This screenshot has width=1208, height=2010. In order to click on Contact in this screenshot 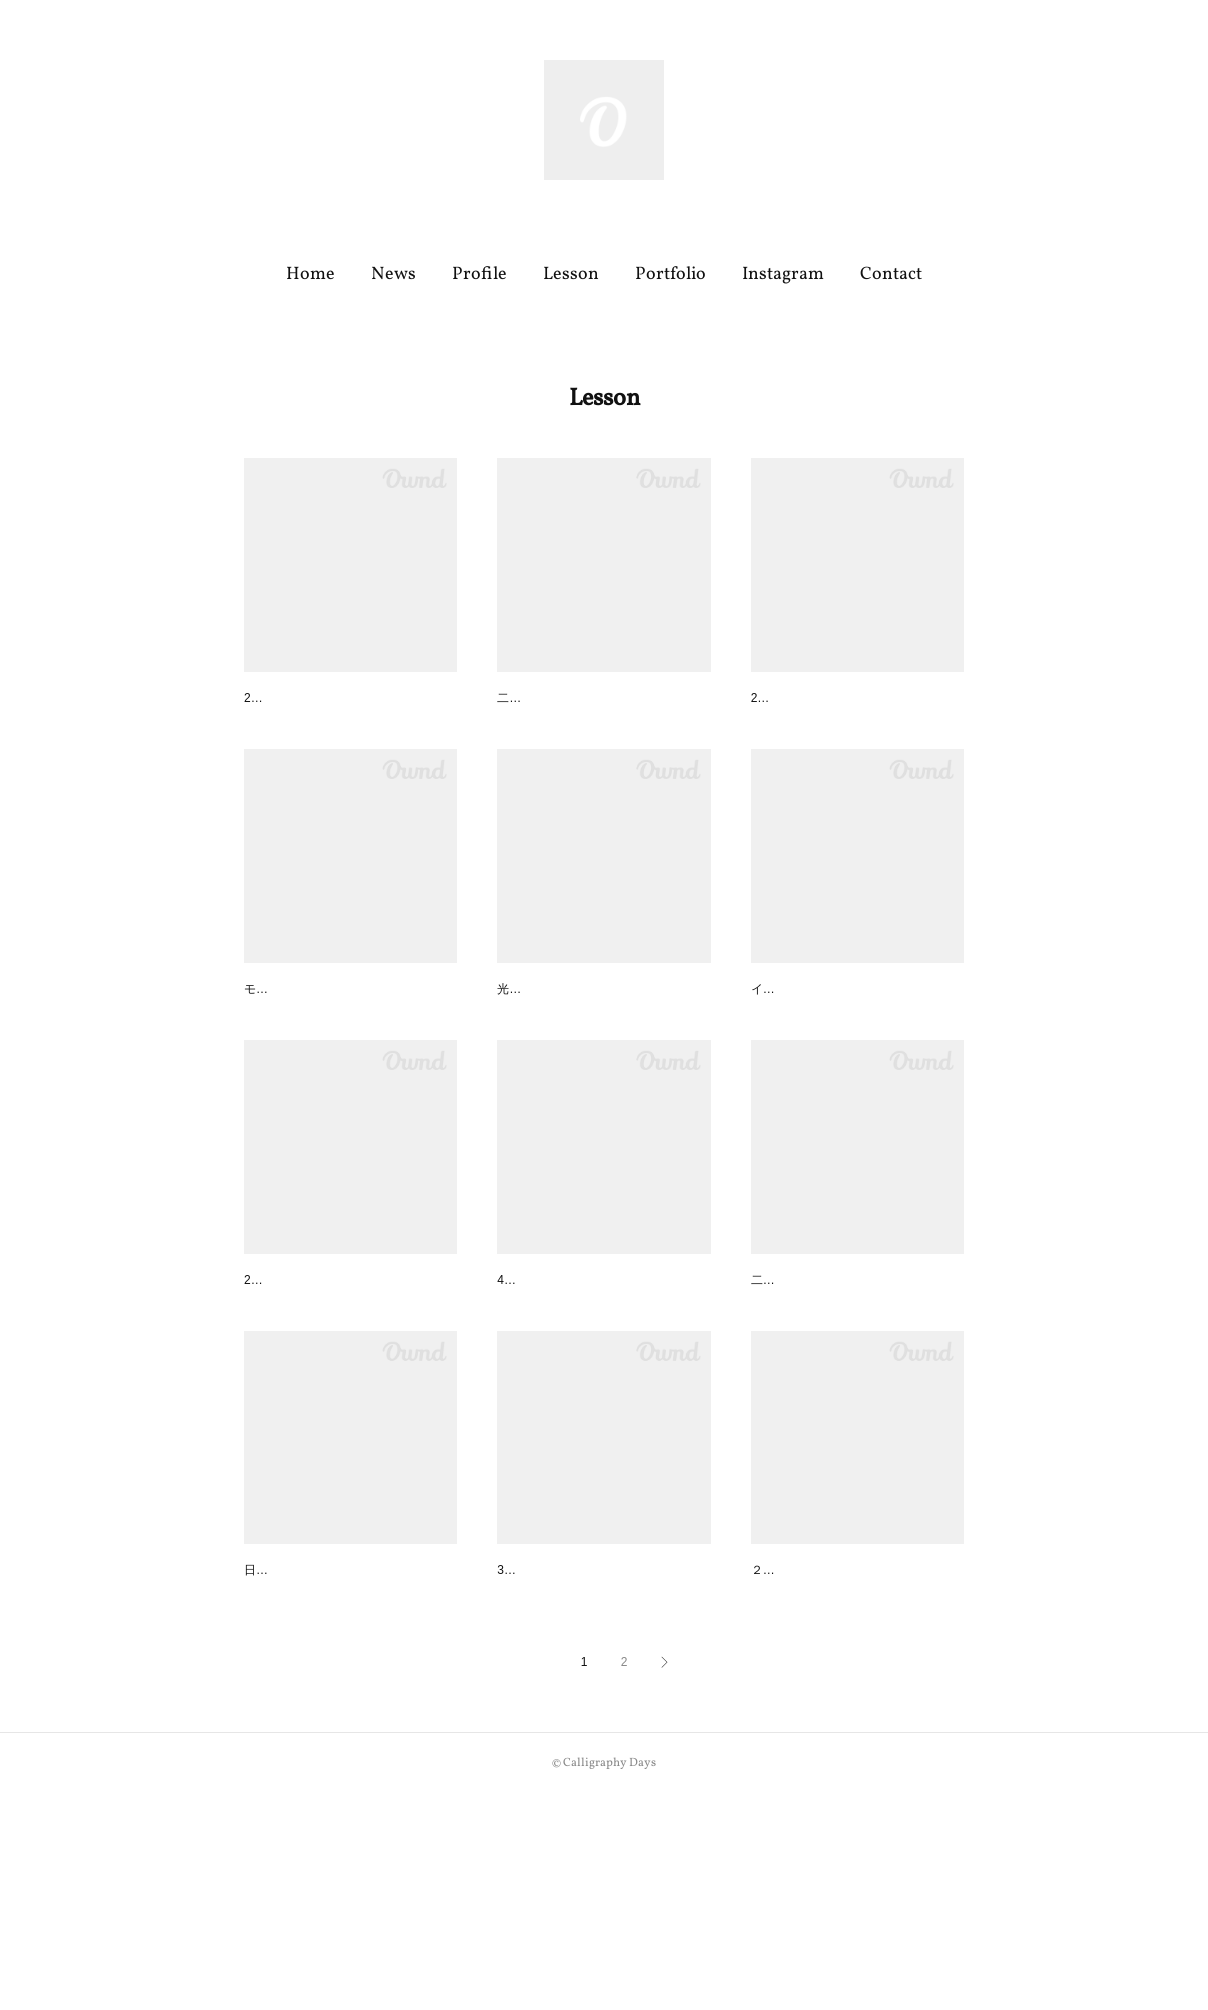, I will do `click(891, 274)`.